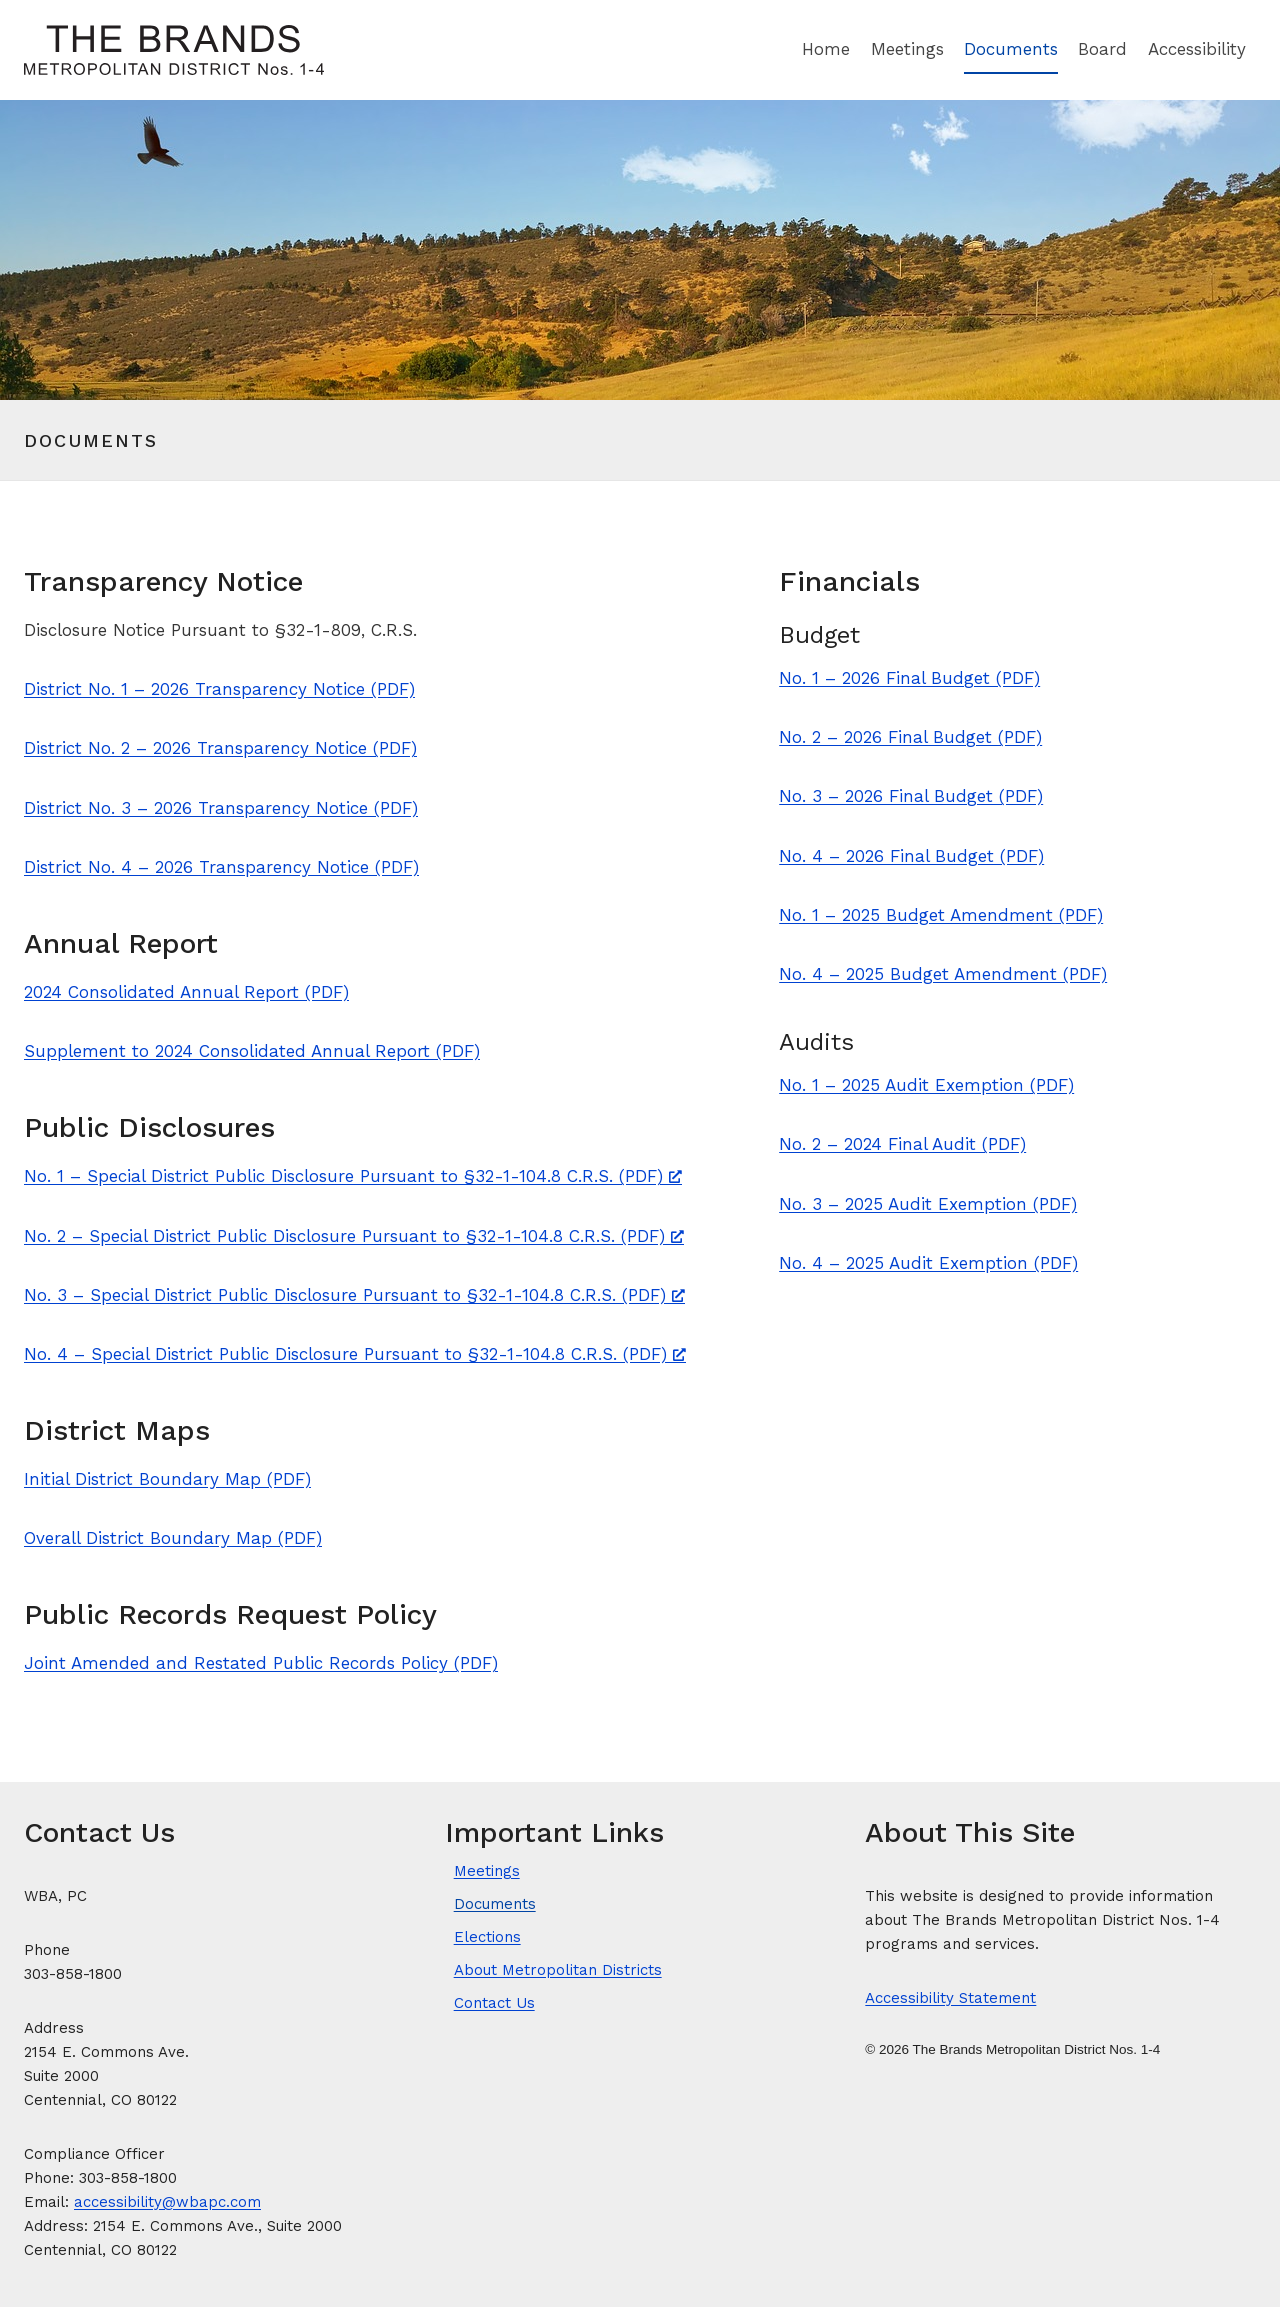 The width and height of the screenshot is (1280, 2307). What do you see at coordinates (826, 49) in the screenshot?
I see `Home` at bounding box center [826, 49].